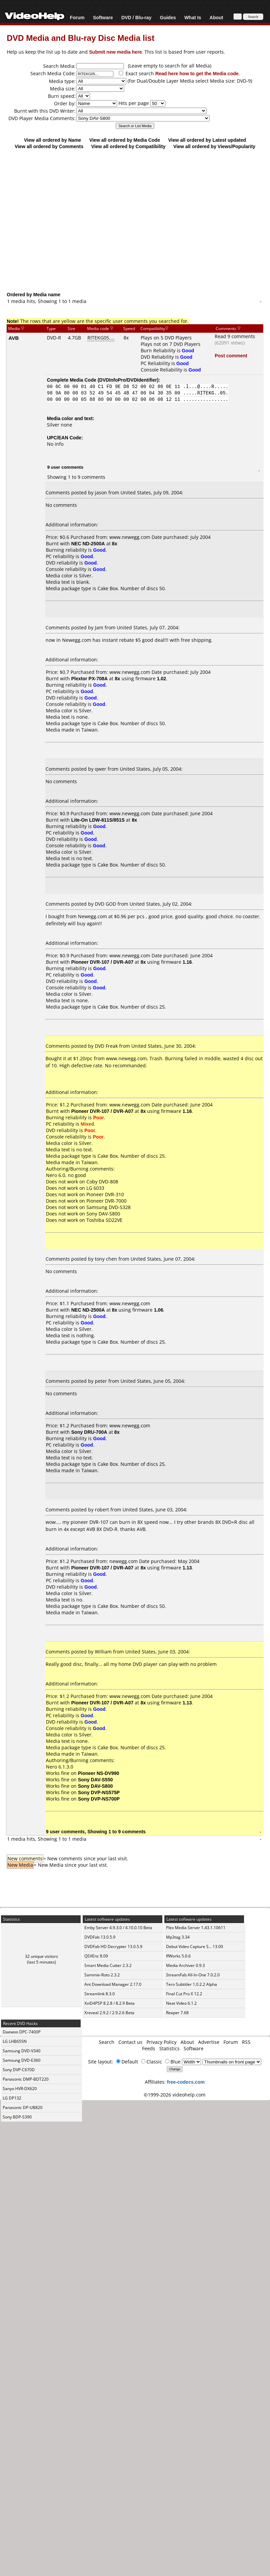 This screenshot has width=270, height=2576. Describe the element at coordinates (214, 146) in the screenshot. I see `View all ordered by Views/Popularity` at that location.